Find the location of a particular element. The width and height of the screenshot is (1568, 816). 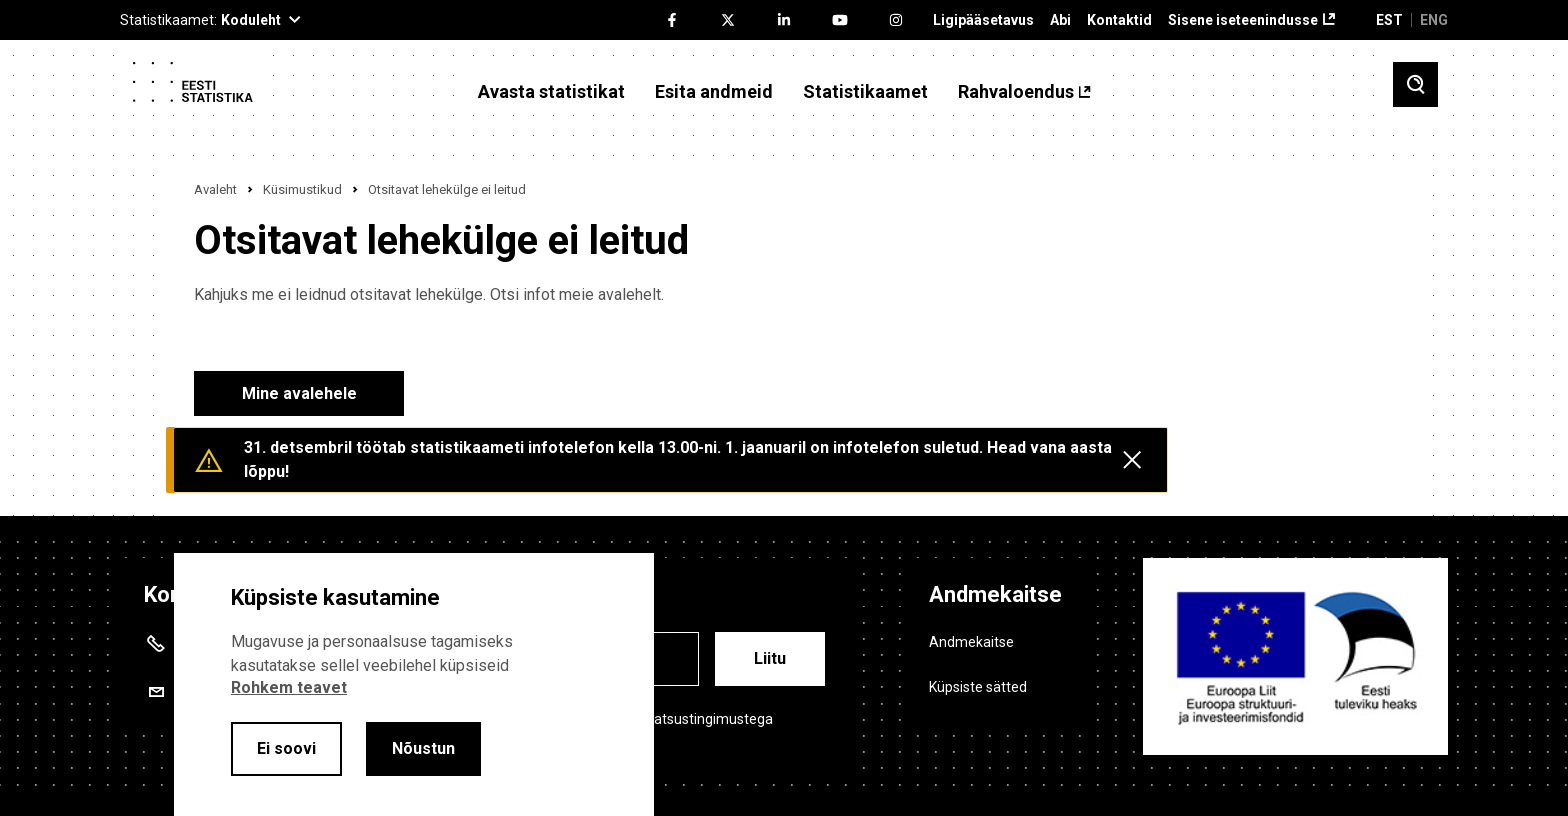

Ei soovi is located at coordinates (286, 748).